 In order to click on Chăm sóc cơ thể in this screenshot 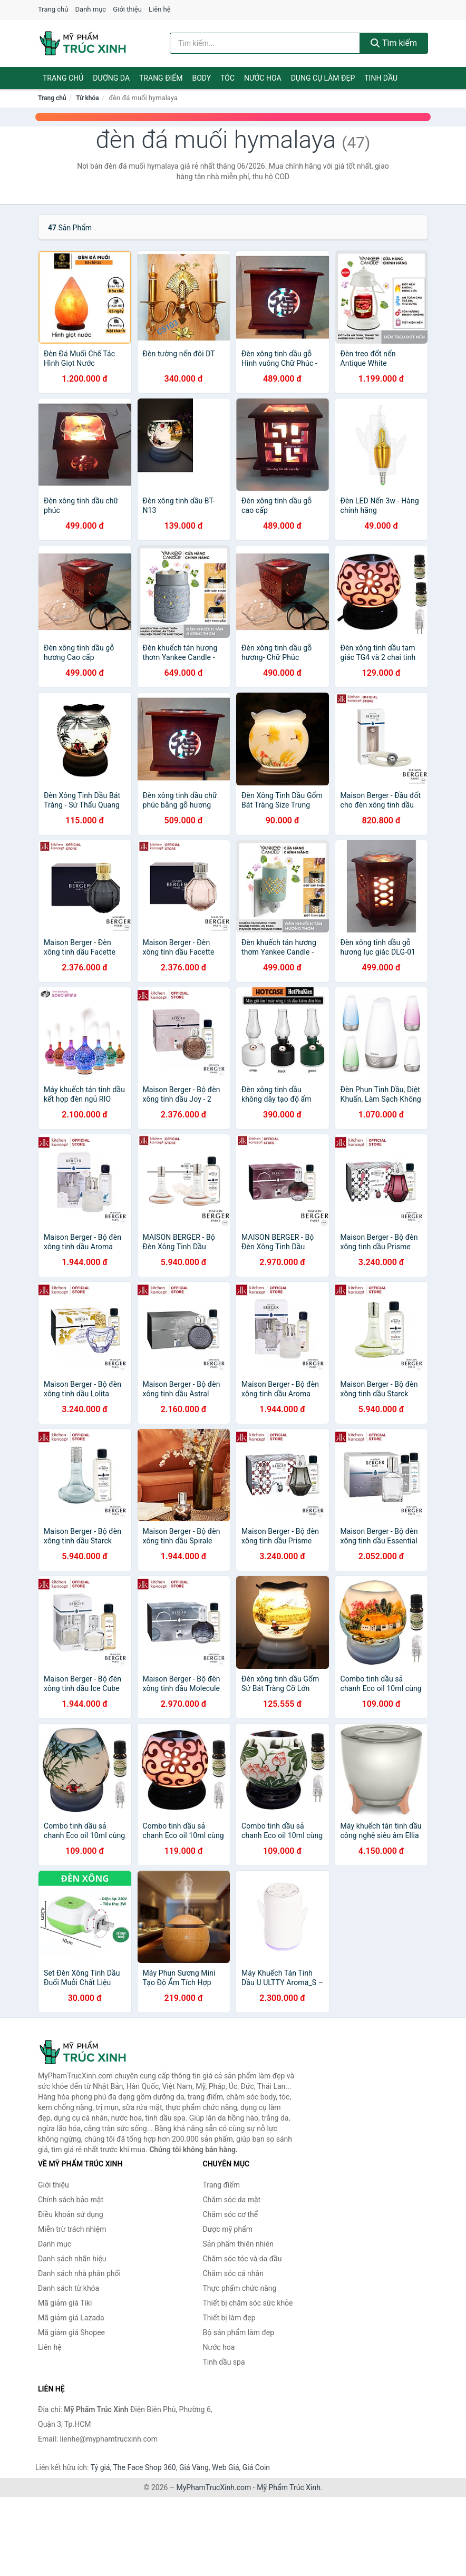, I will do `click(230, 2214)`.